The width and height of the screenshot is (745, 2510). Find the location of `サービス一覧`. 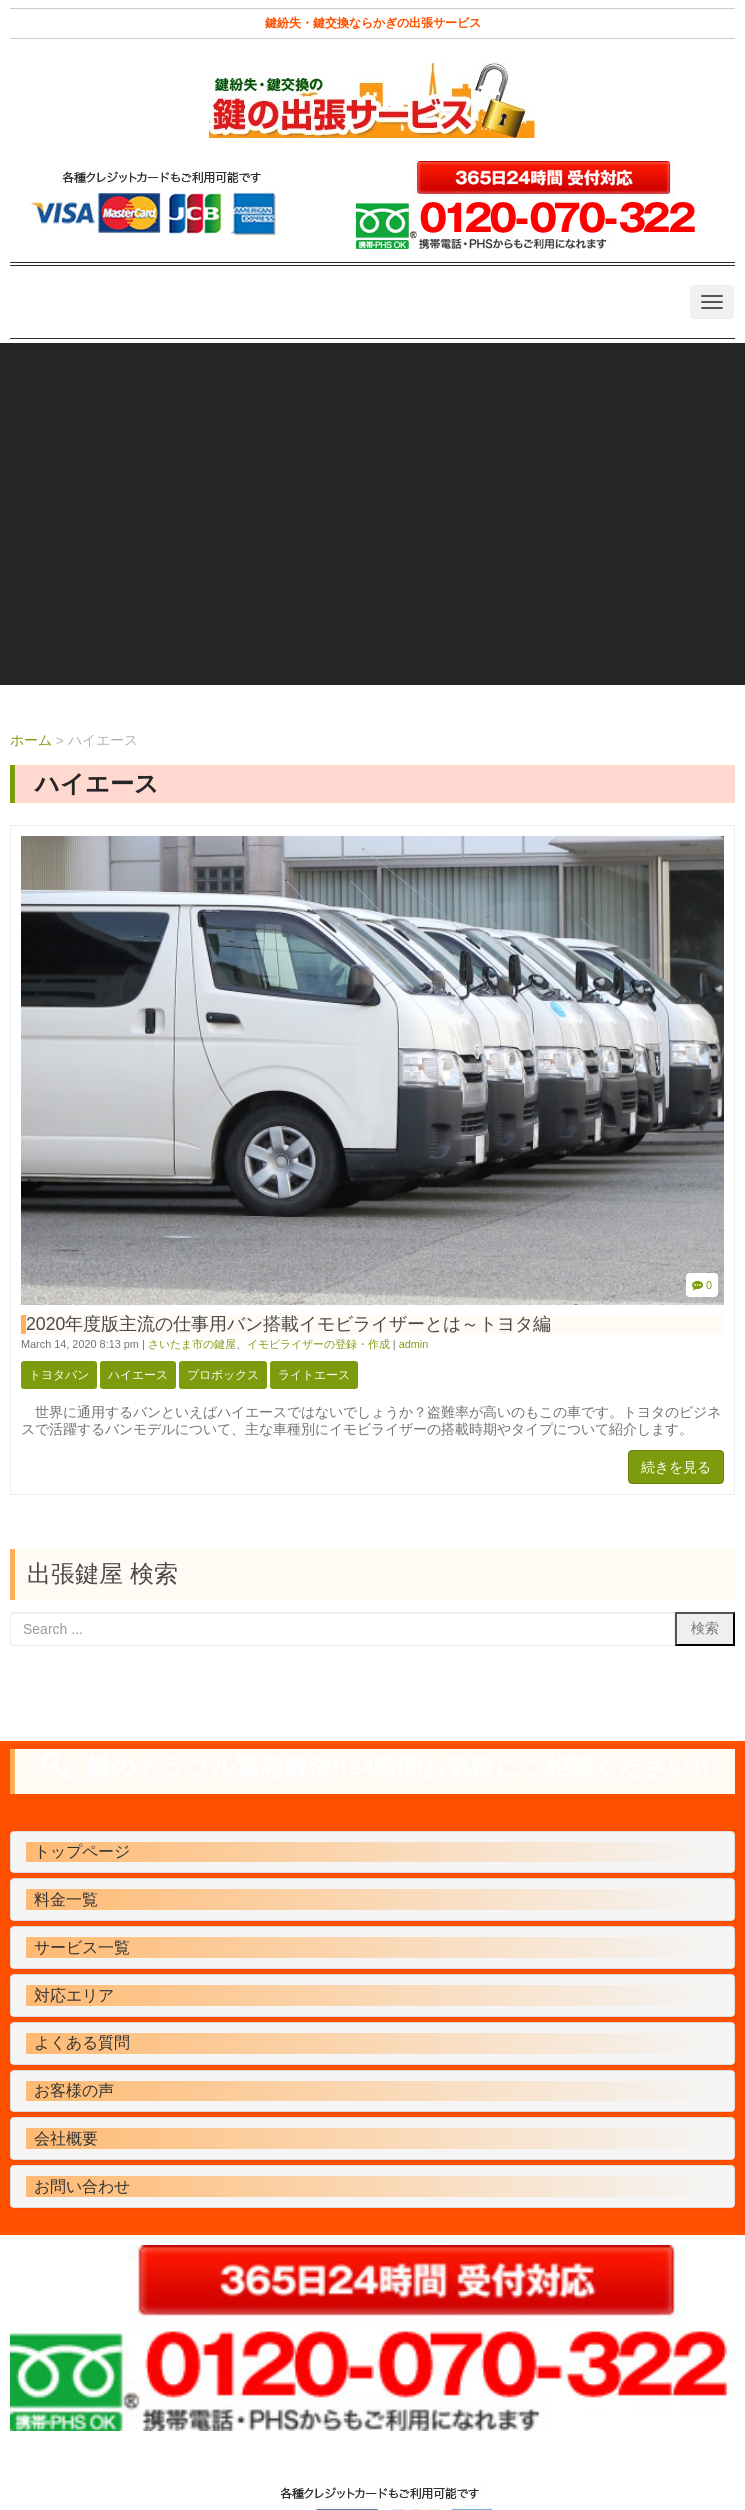

サービス一覧 is located at coordinates (82, 1947).